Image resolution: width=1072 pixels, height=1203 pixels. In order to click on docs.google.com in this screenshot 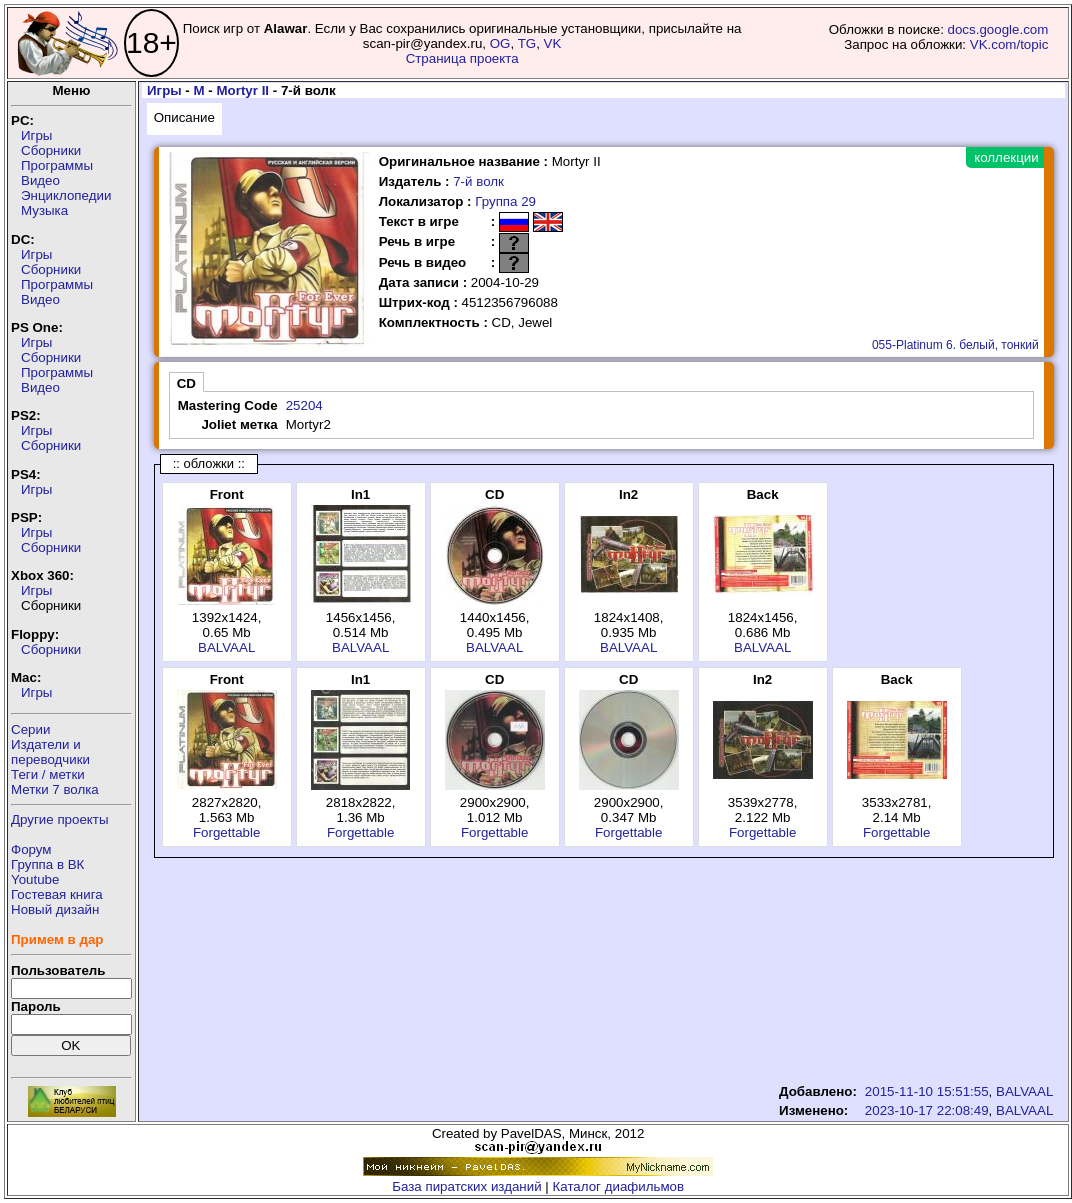, I will do `click(998, 29)`.